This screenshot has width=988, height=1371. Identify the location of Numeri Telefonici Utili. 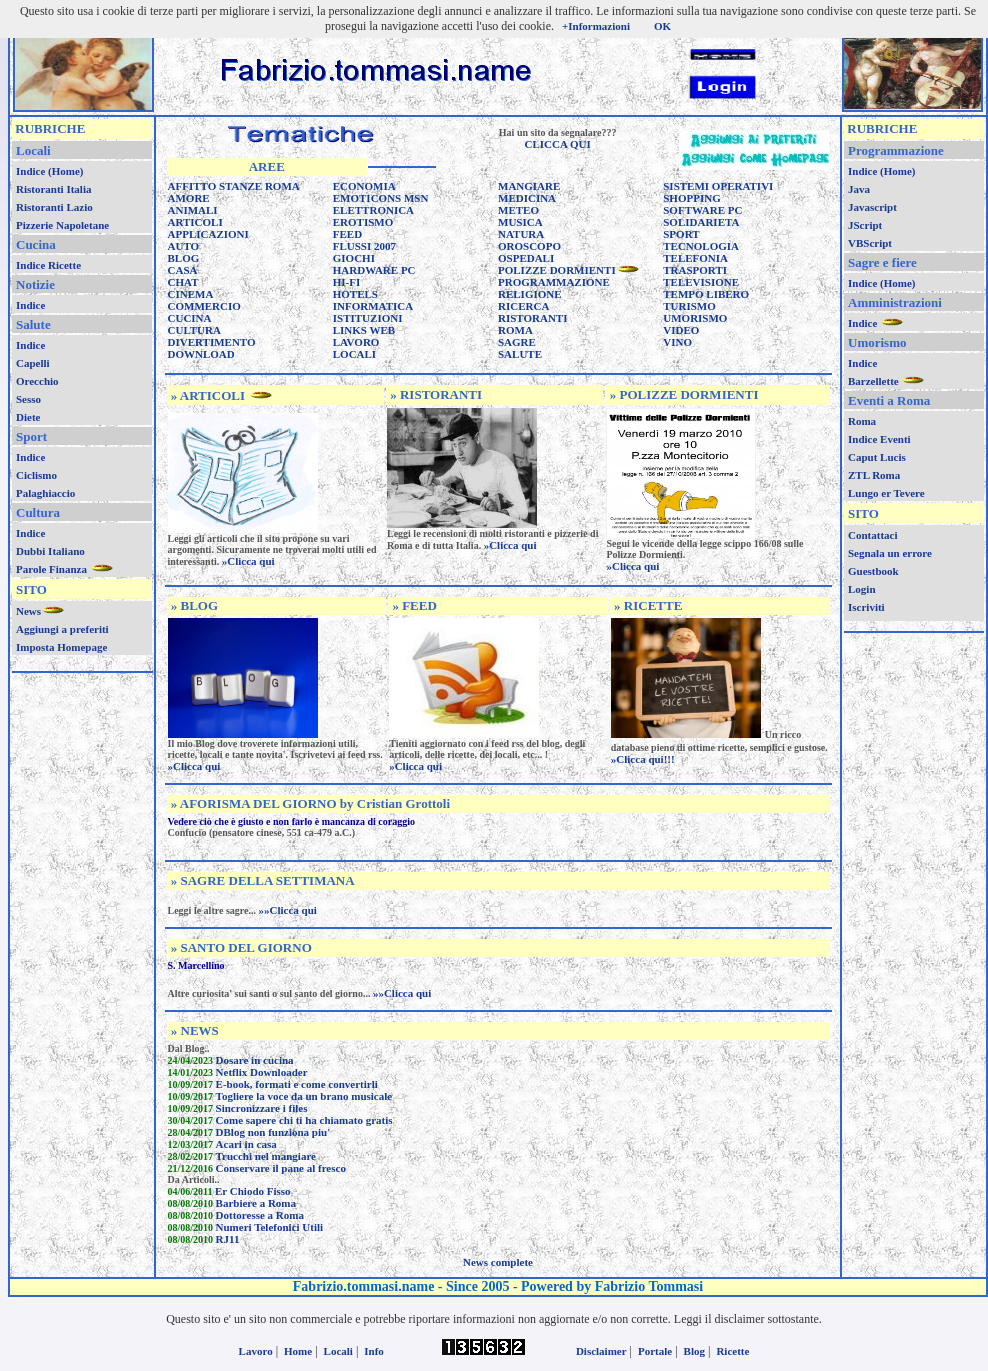
(270, 1227).